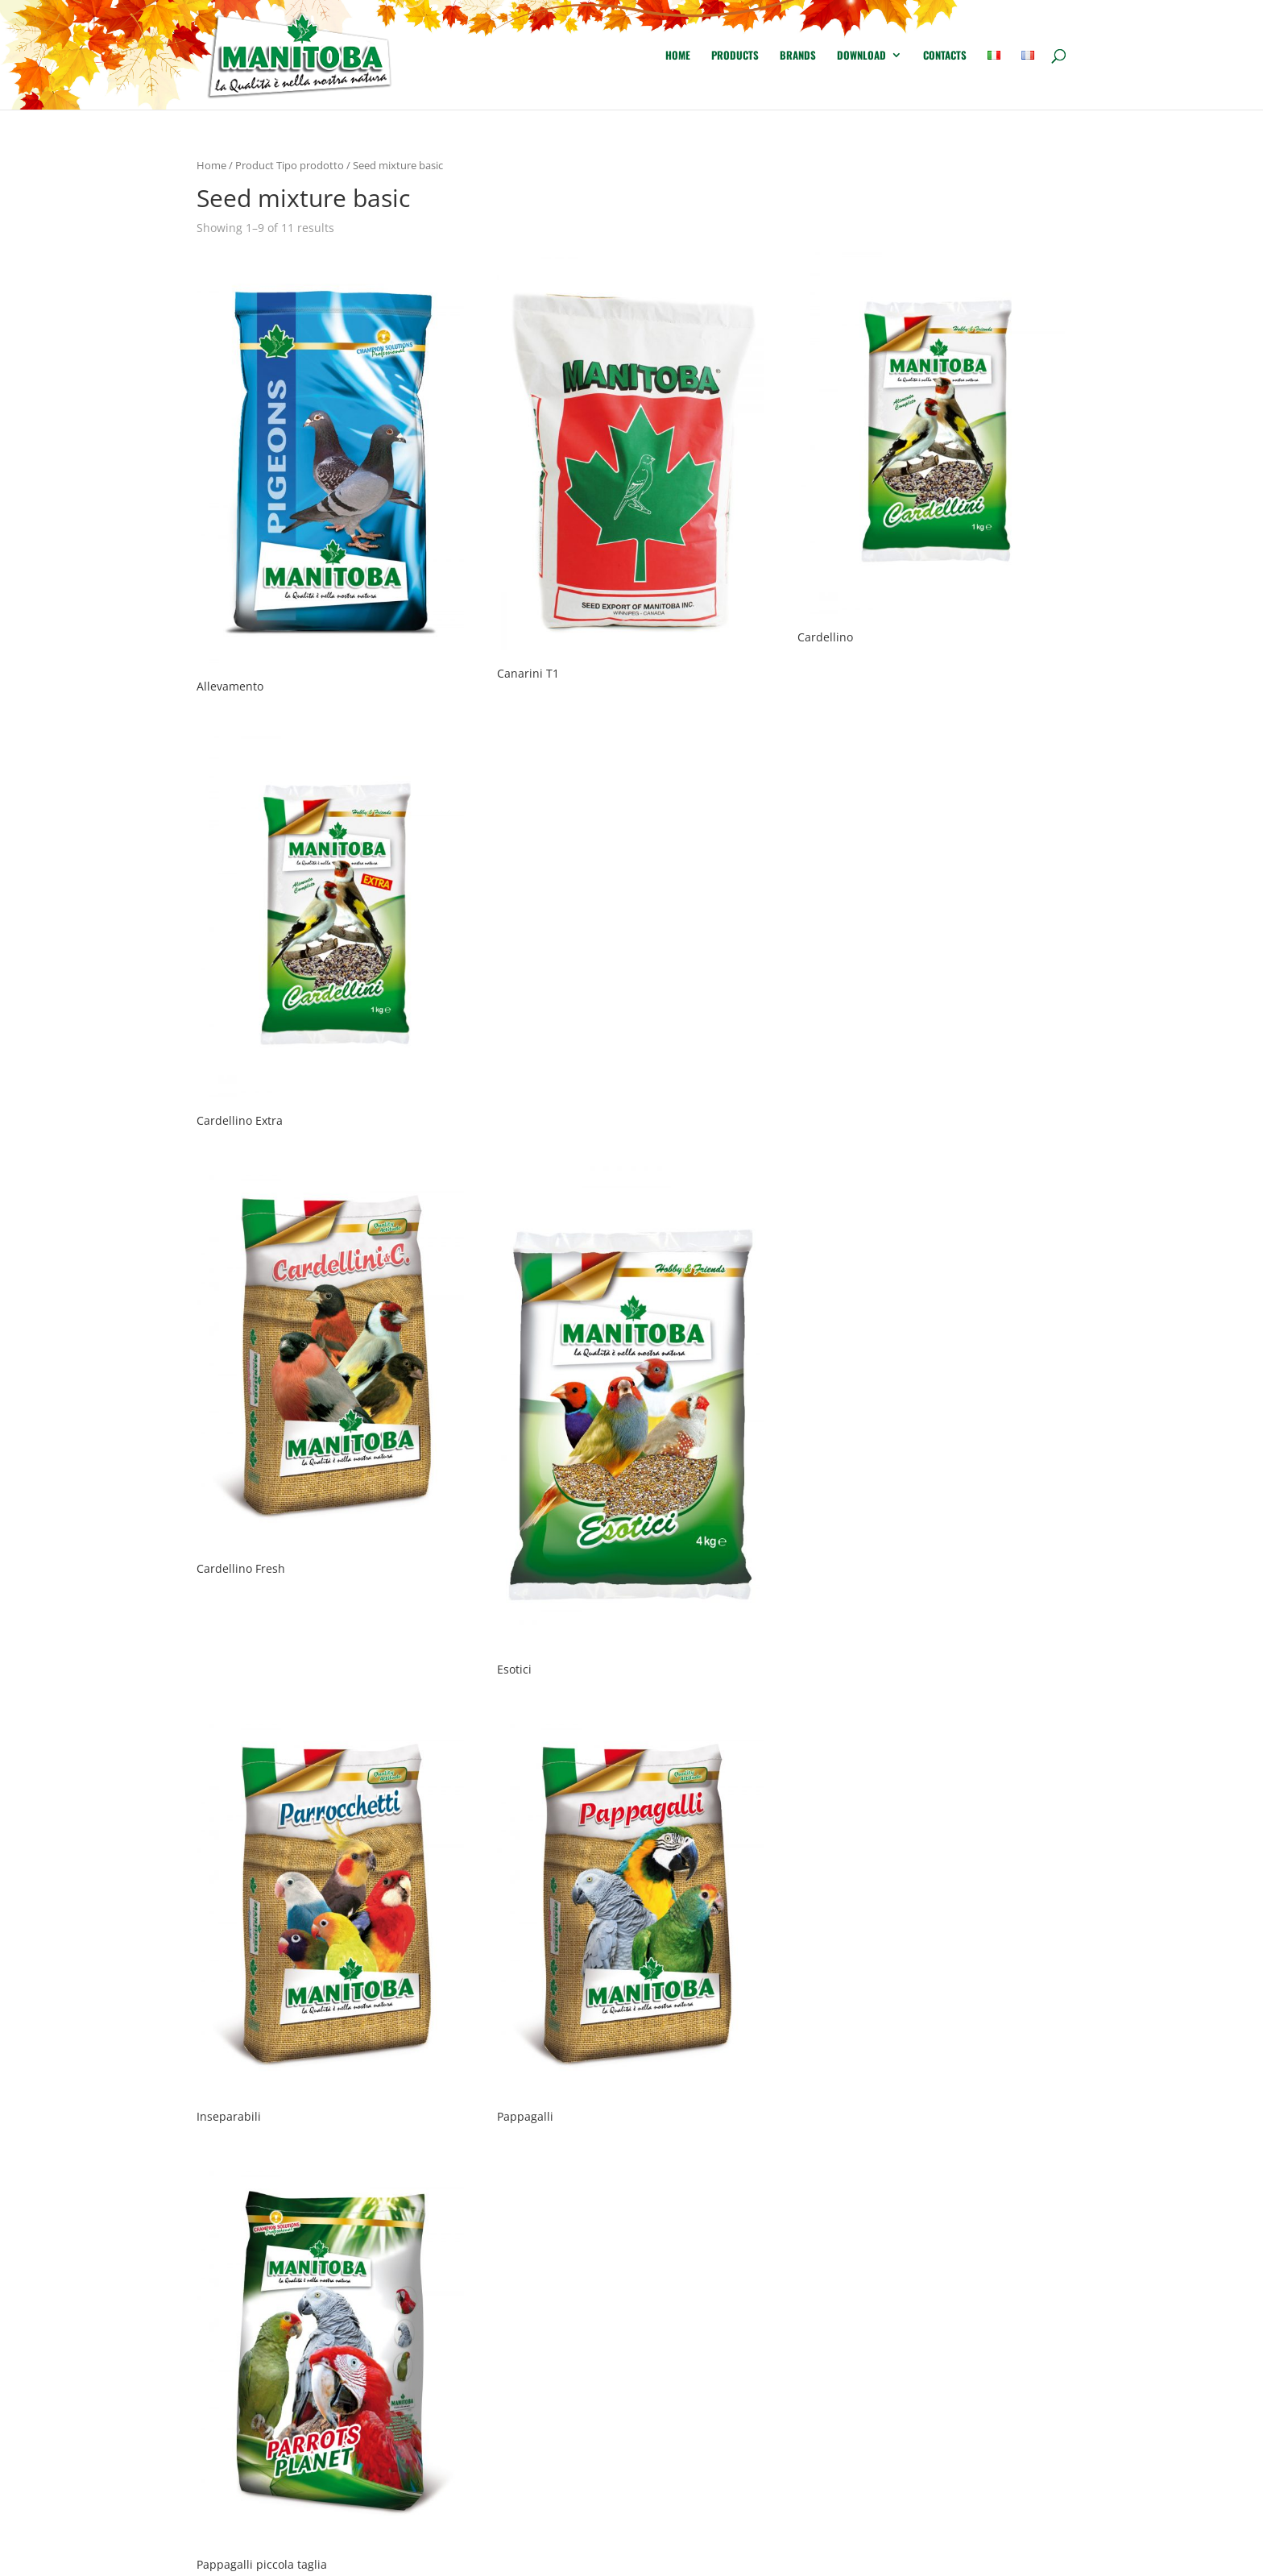 This screenshot has width=1263, height=2576. I want to click on Products, so click(735, 56).